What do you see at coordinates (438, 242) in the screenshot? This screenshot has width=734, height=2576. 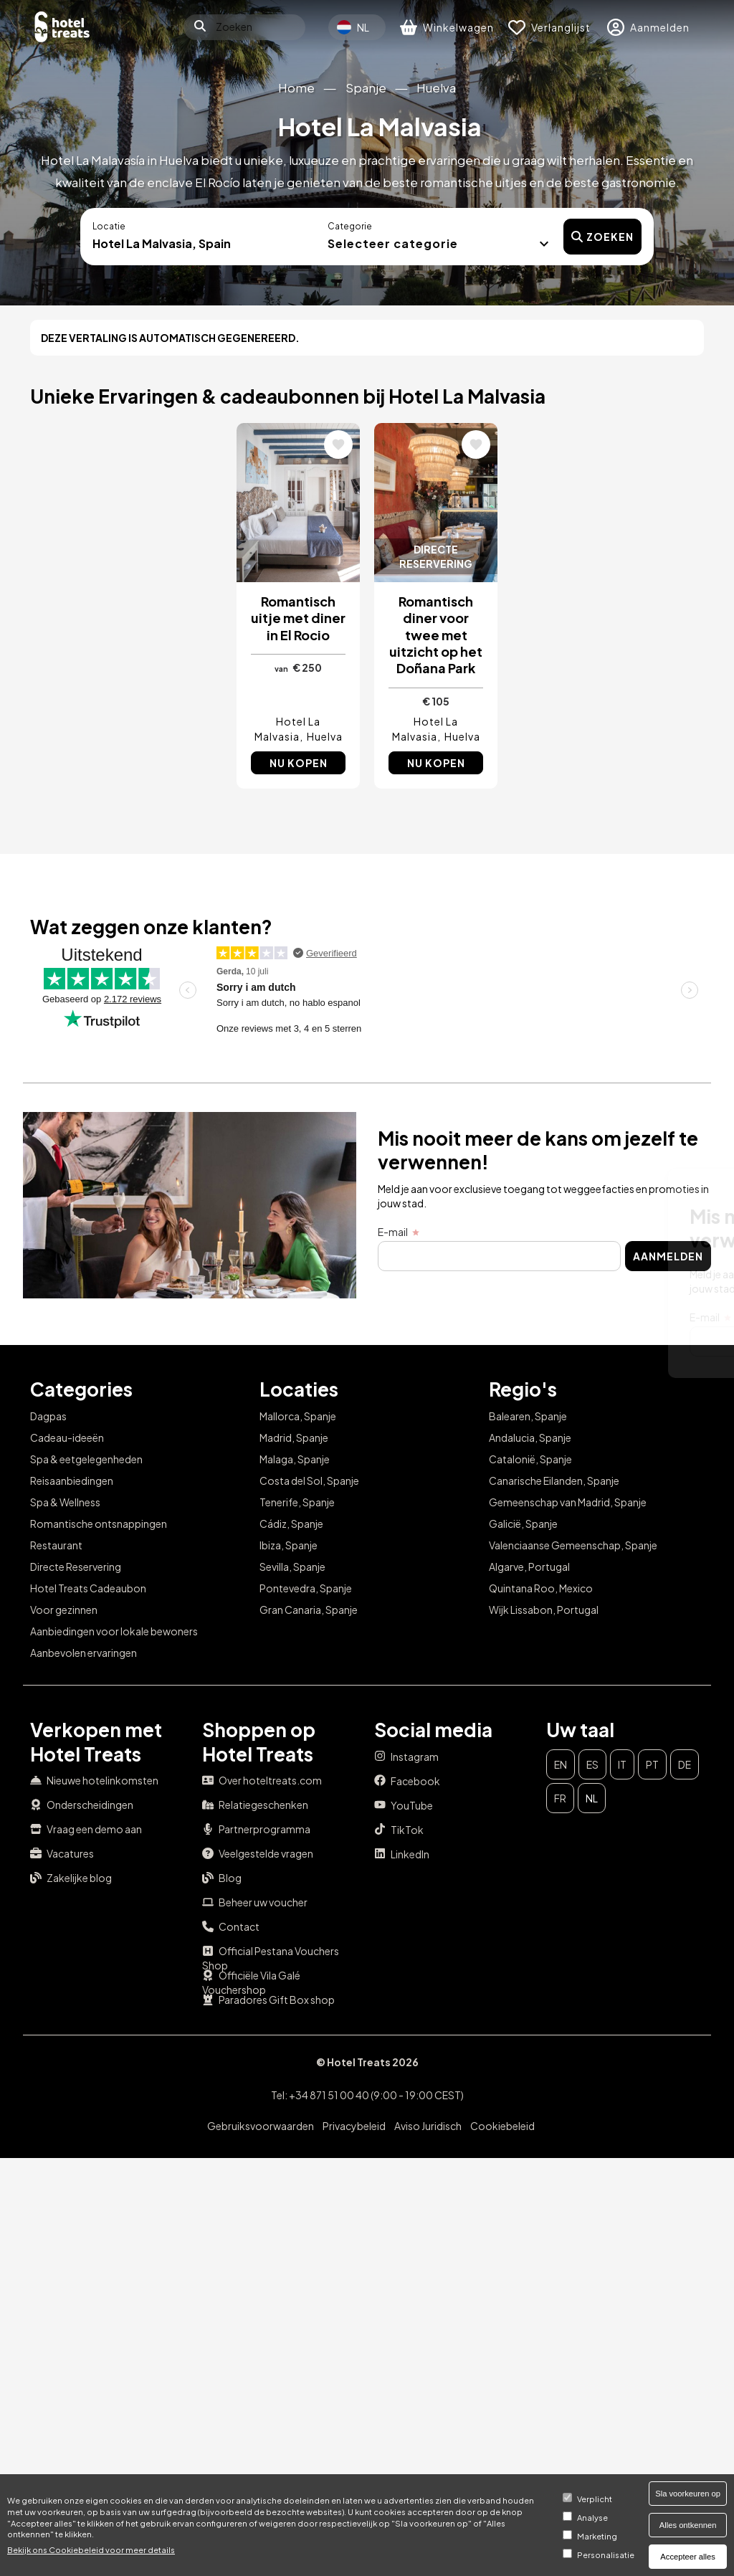 I see `[button]` at bounding box center [438, 242].